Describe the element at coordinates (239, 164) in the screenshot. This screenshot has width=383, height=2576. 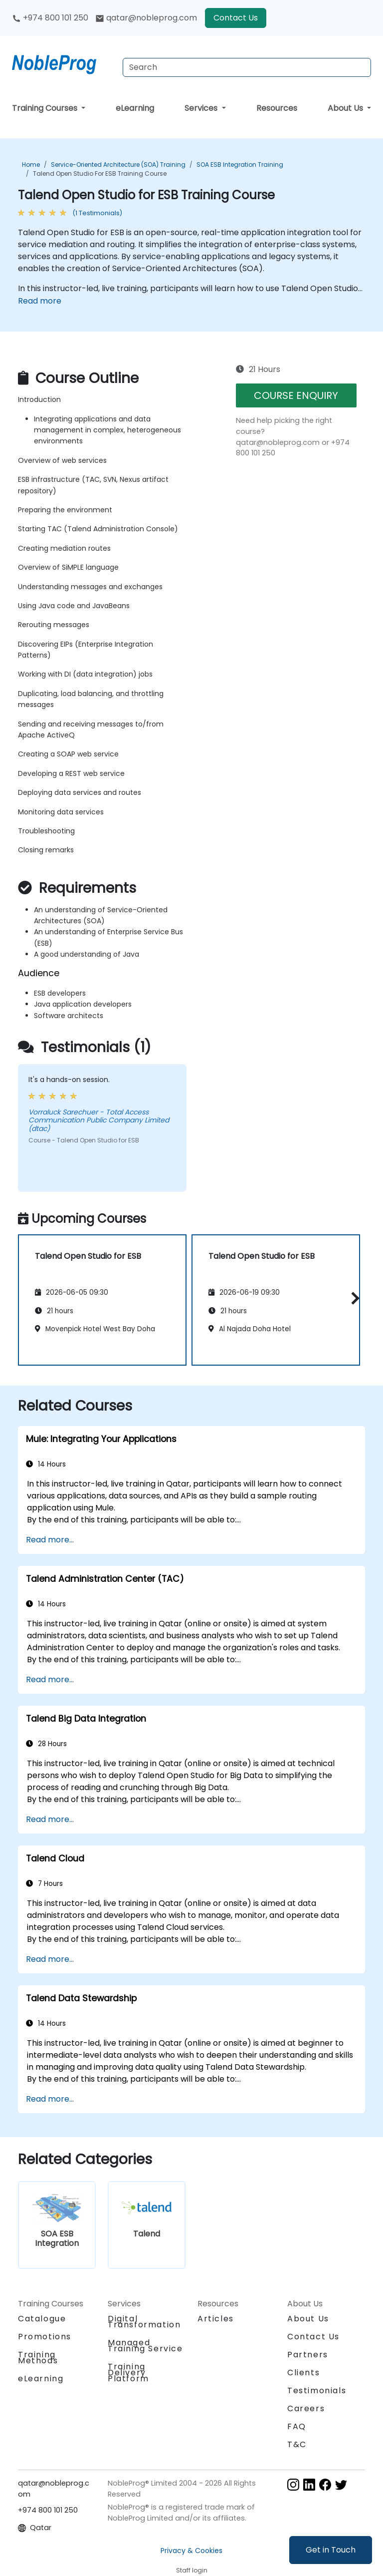
I see `SOA ESB Integration Training` at that location.